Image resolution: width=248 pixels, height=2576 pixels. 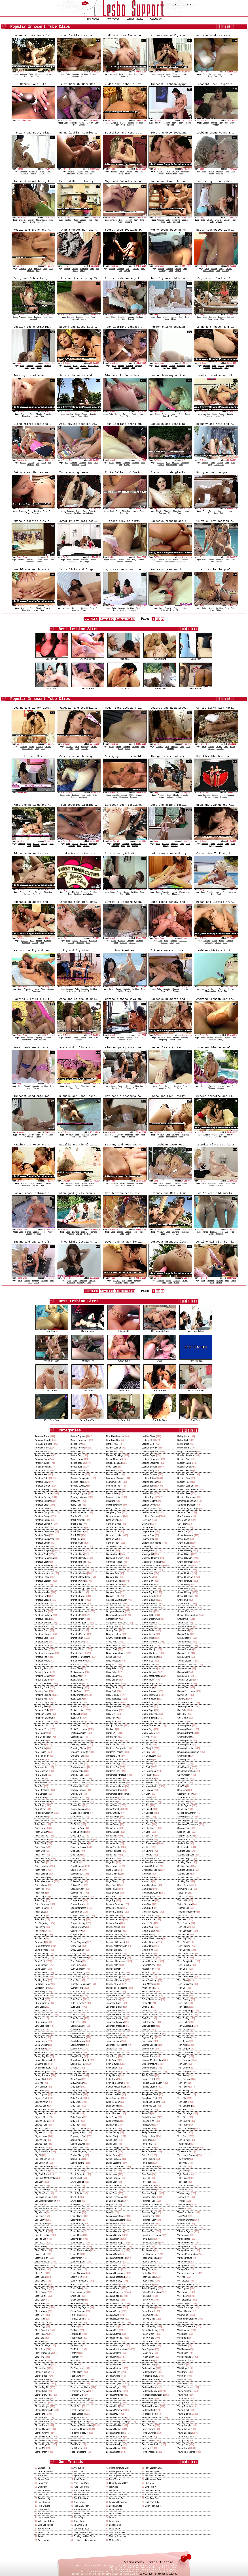 What do you see at coordinates (51, 1389) in the screenshot?
I see `Any Tubes` at bounding box center [51, 1389].